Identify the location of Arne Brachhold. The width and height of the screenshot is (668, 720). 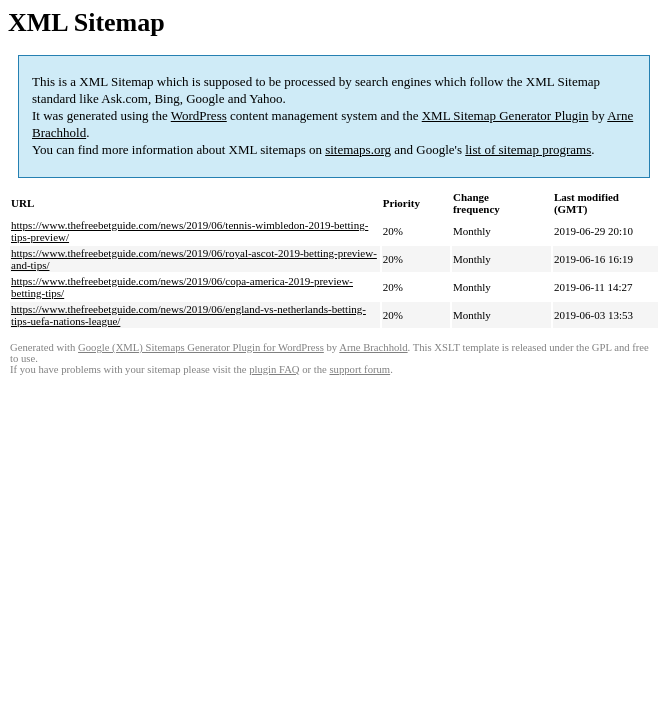
(373, 347).